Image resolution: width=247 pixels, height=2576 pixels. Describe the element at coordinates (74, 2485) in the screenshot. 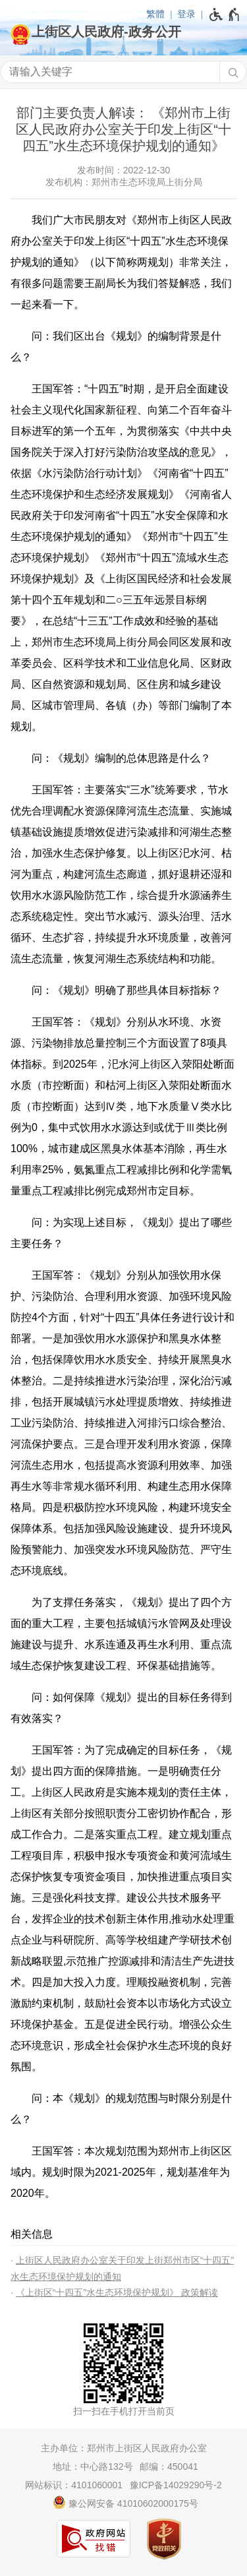

I see `网站标识：4101060001` at that location.